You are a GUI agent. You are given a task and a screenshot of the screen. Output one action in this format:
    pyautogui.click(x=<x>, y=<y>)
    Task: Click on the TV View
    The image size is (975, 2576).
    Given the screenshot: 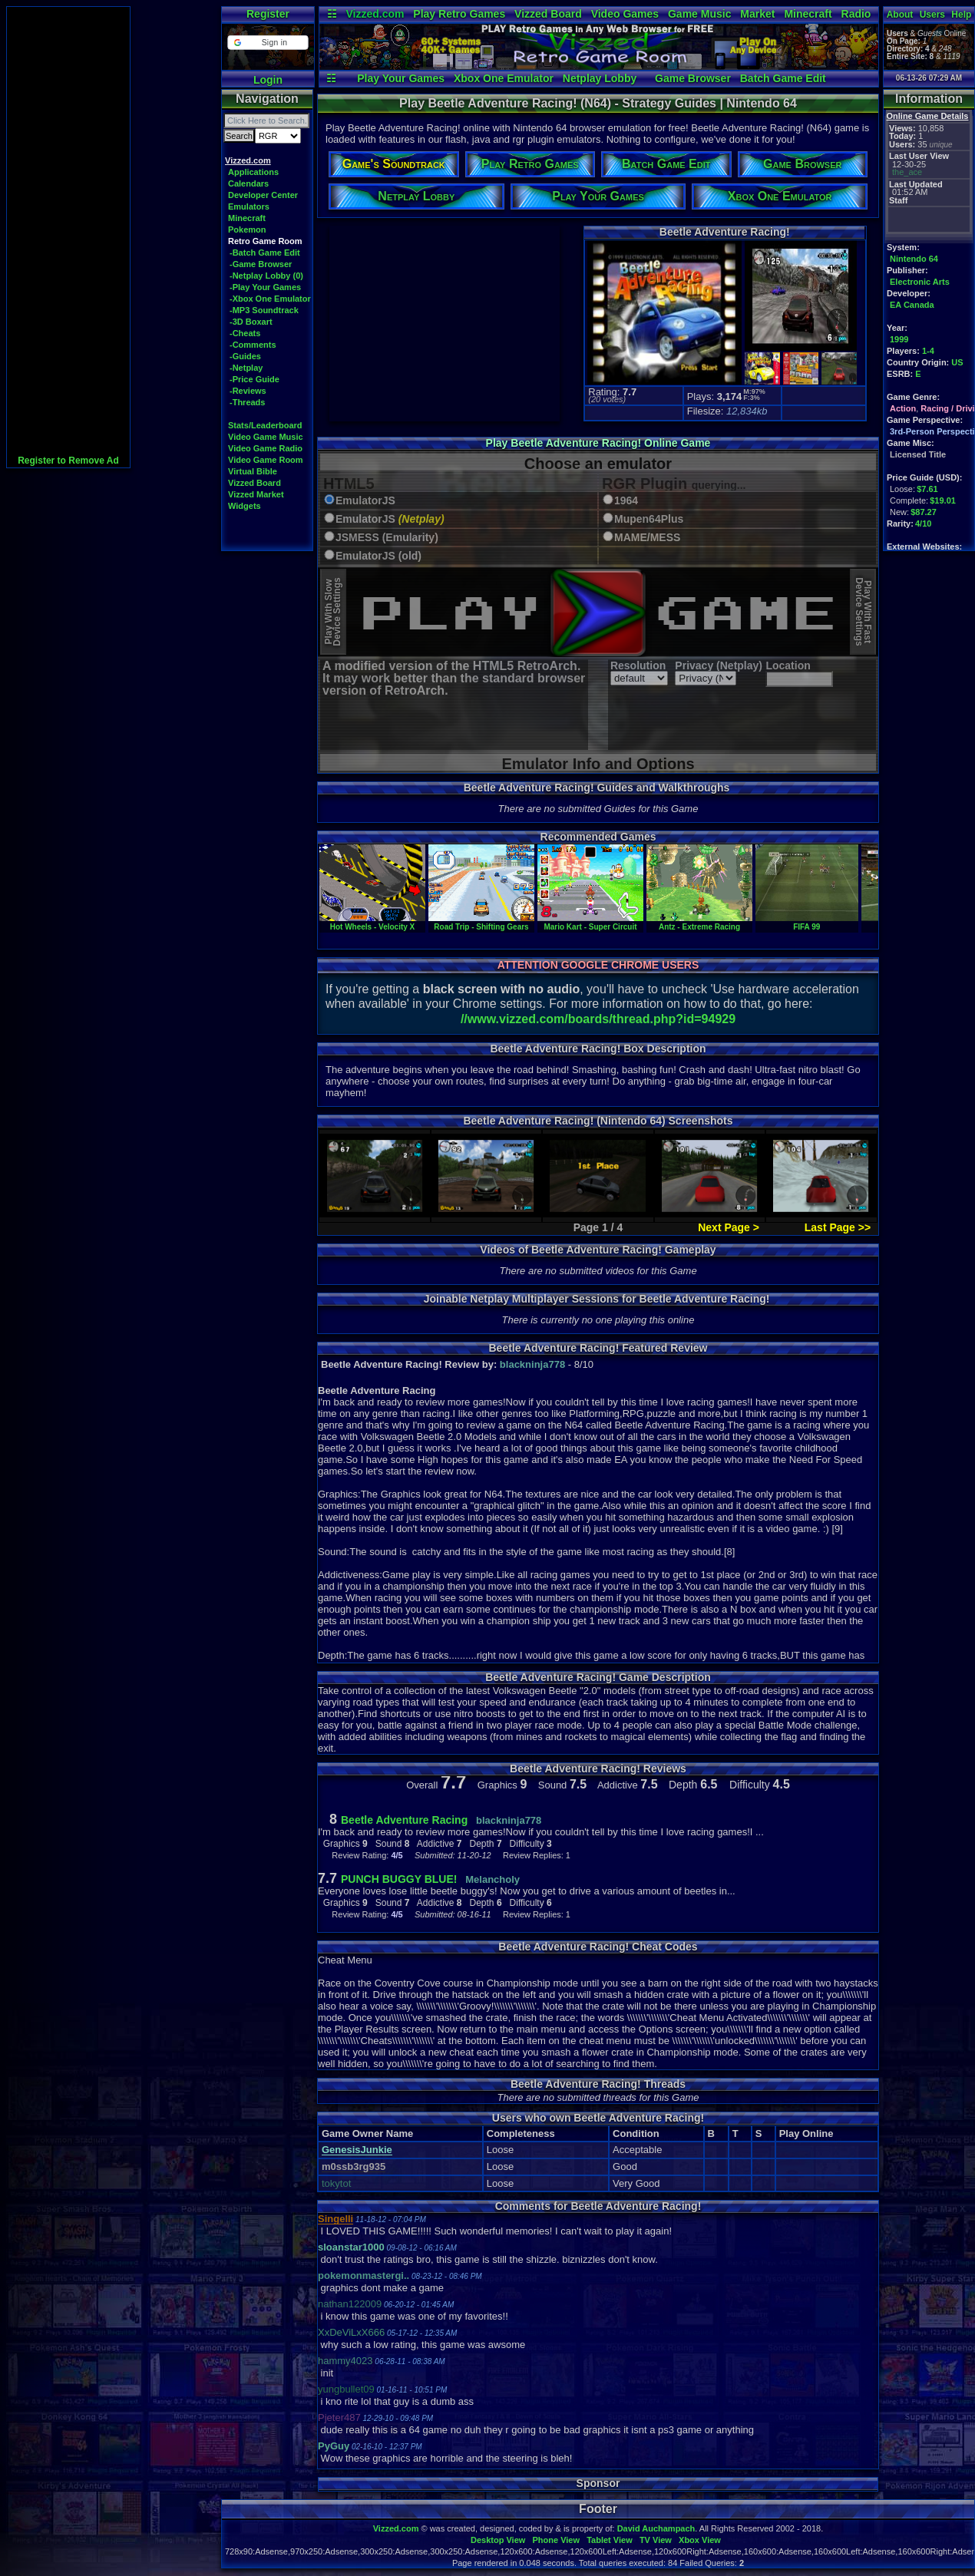 What is the action you would take?
    pyautogui.click(x=656, y=2540)
    